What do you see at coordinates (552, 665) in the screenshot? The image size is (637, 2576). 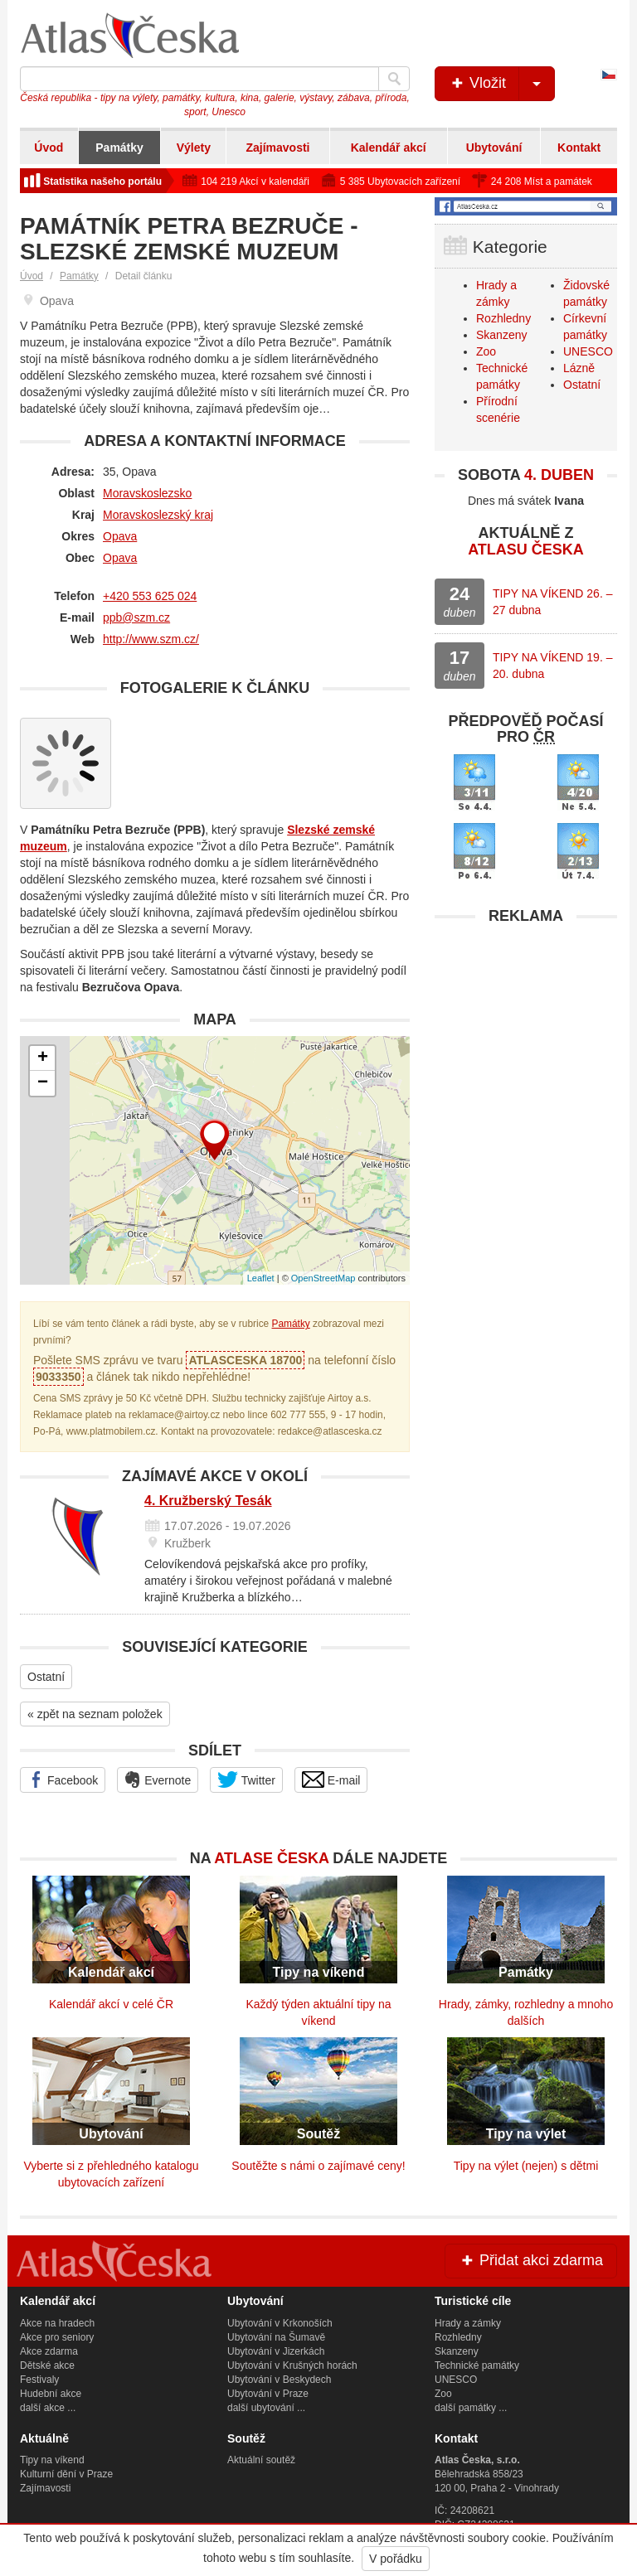 I see `TIPY NA VÍKEND 19. – 20. dubna` at bounding box center [552, 665].